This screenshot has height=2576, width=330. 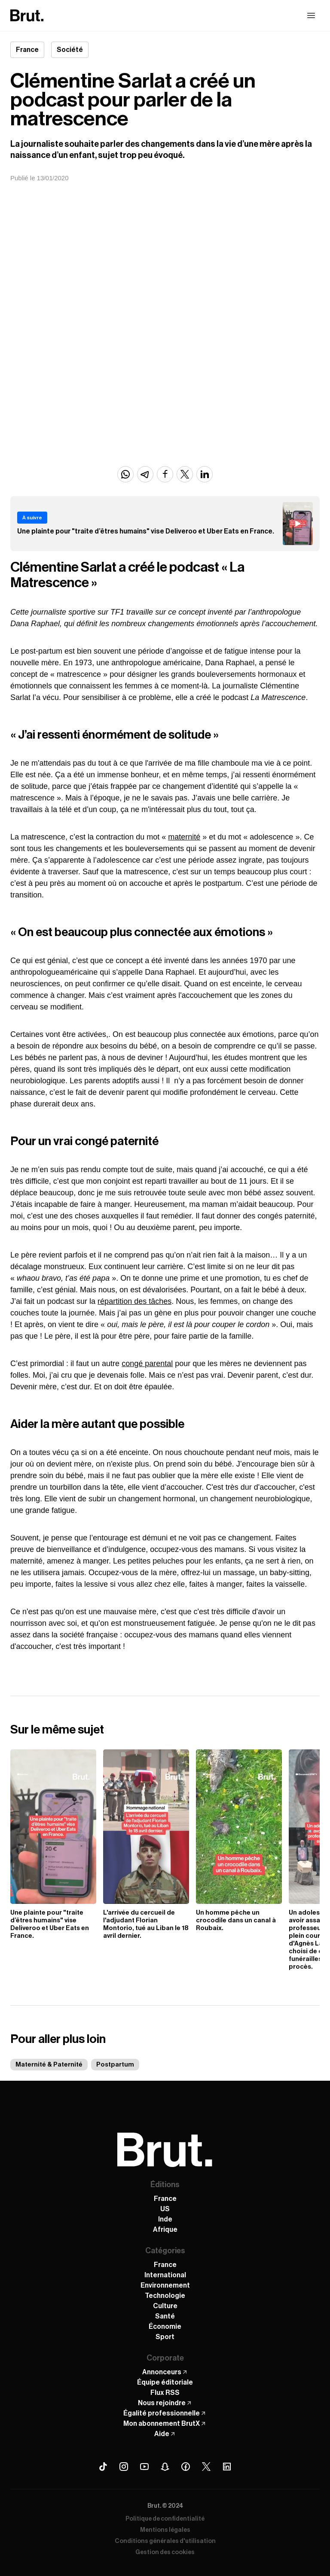 I want to click on [Snapchat Brut], so click(x=165, y=2466).